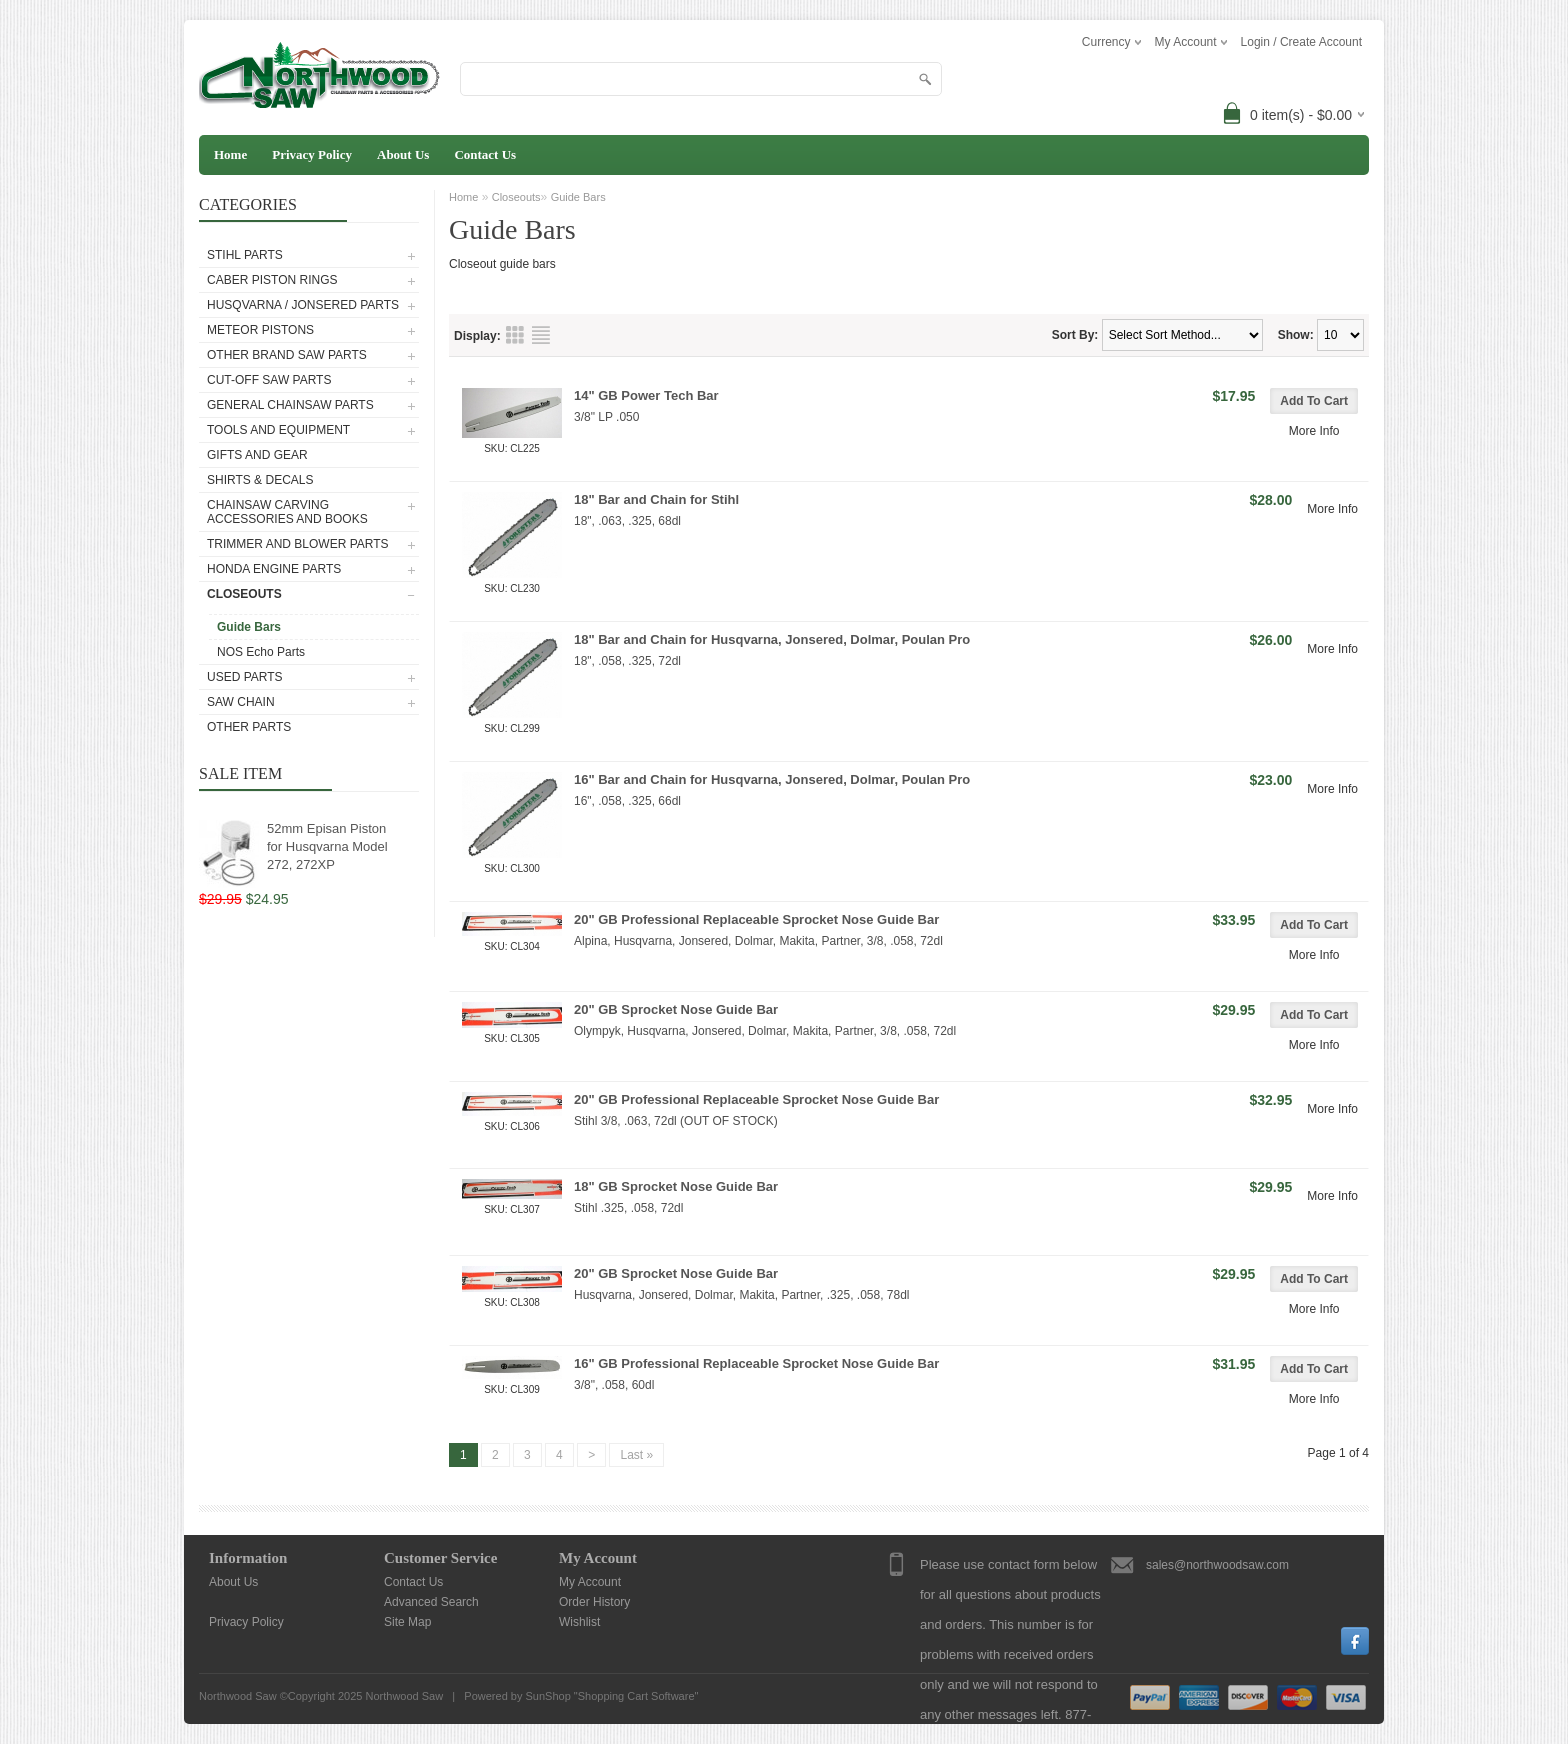 This screenshot has height=1744, width=1568. Describe the element at coordinates (261, 652) in the screenshot. I see `NOS Echo Parts` at that location.